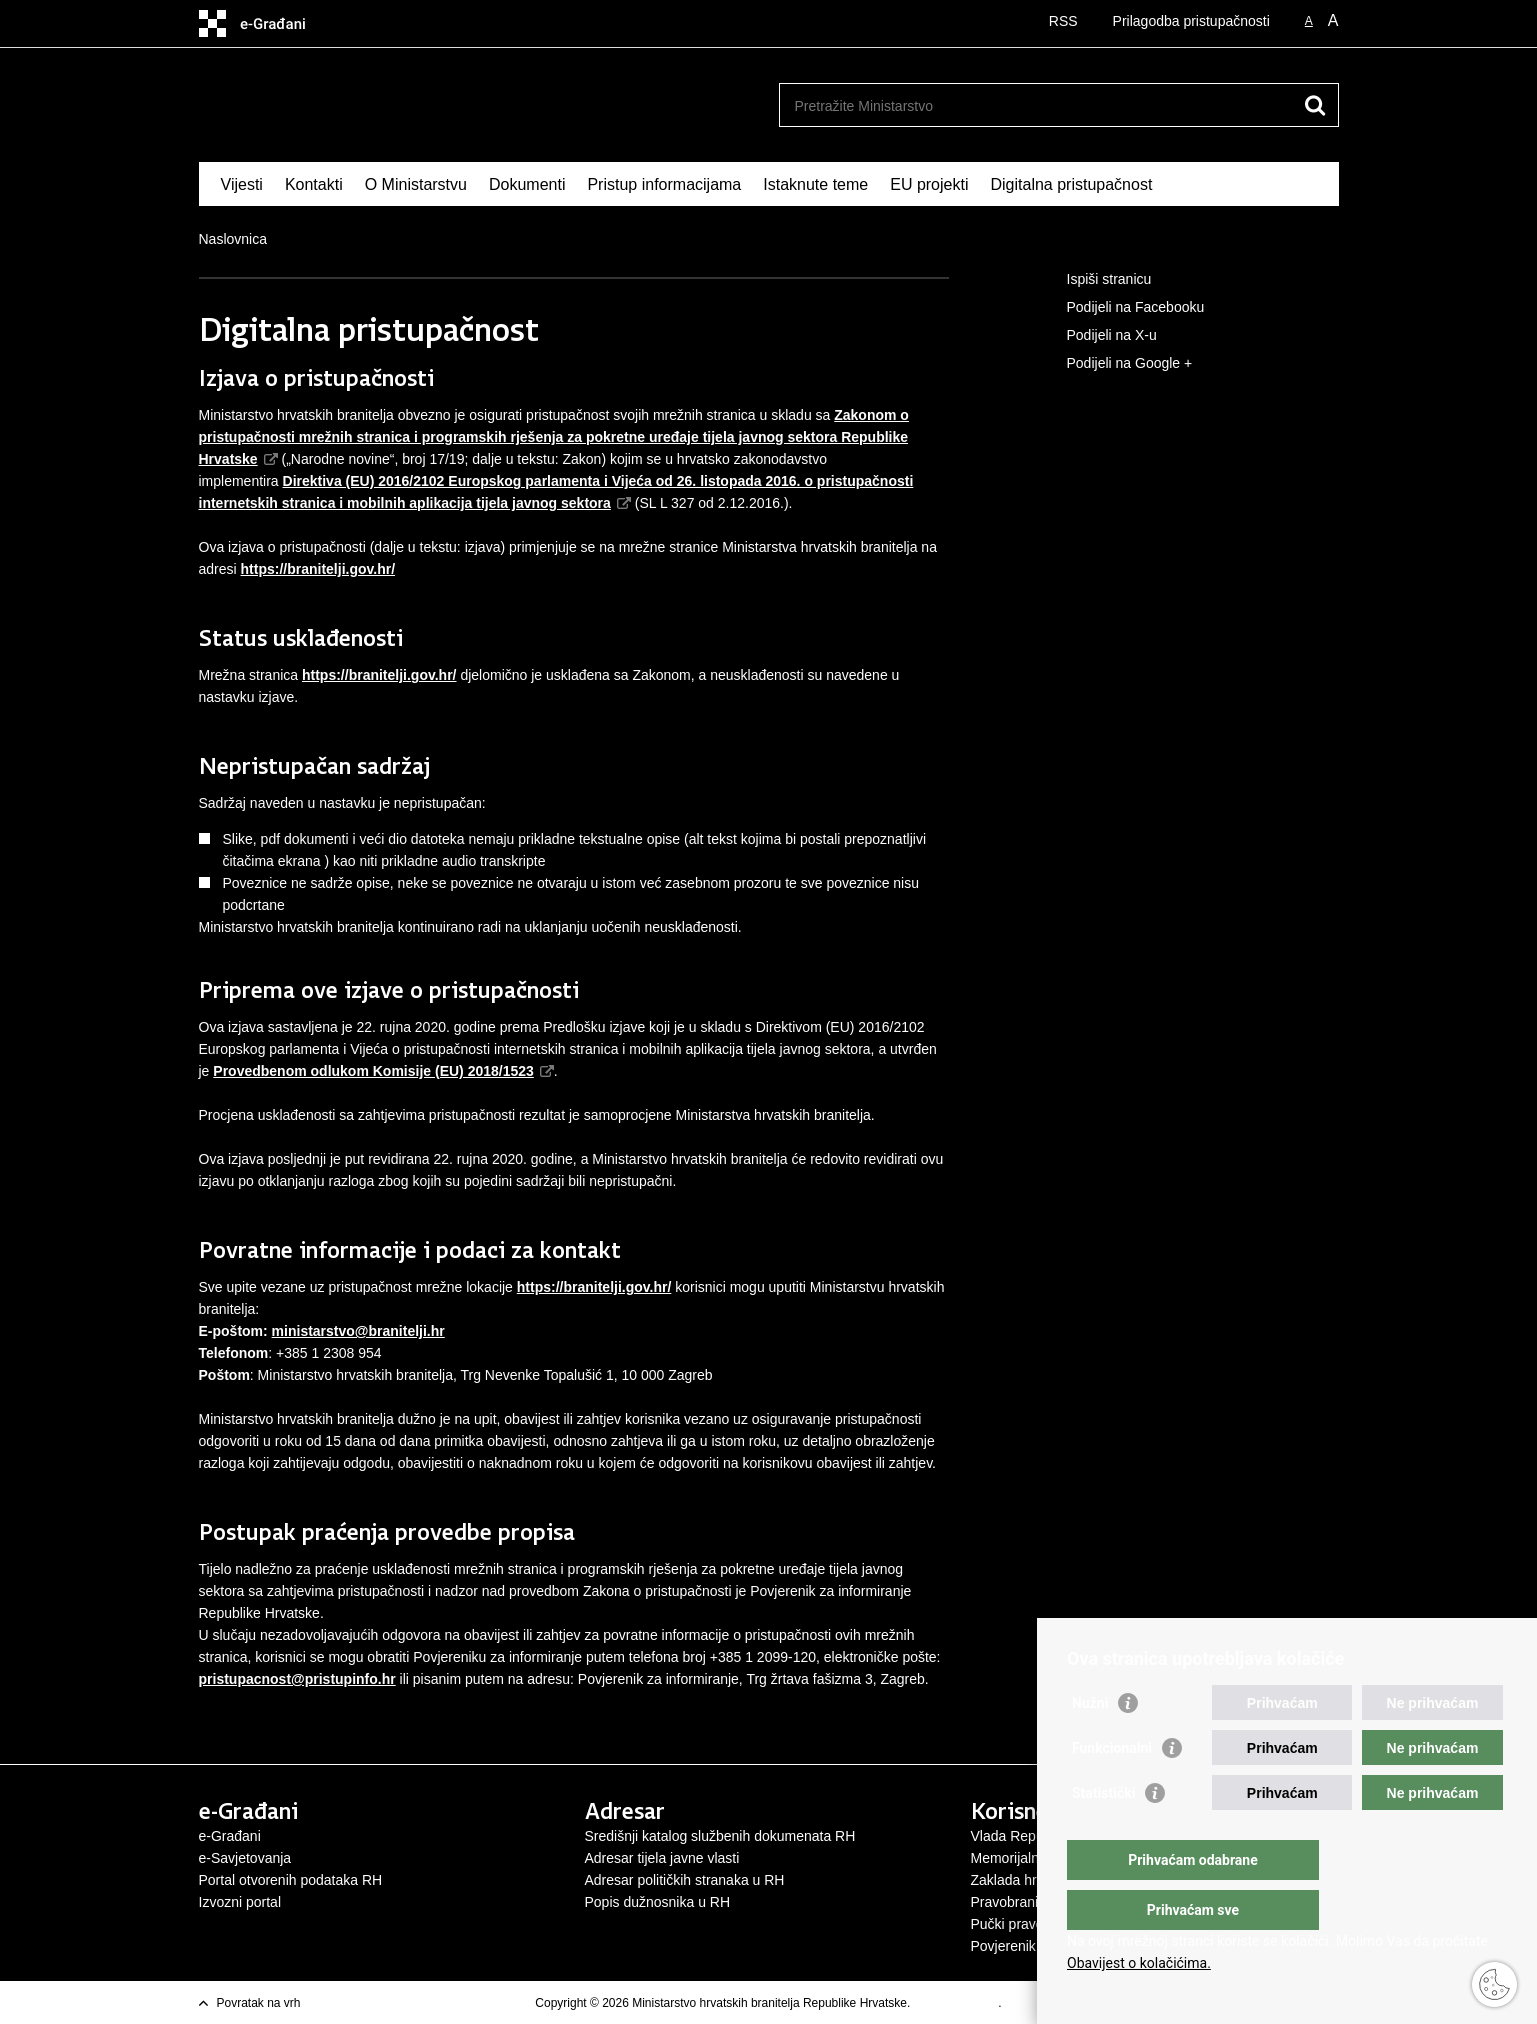  What do you see at coordinates (1116, 364) in the screenshot?
I see `Podijeli na Google +` at bounding box center [1116, 364].